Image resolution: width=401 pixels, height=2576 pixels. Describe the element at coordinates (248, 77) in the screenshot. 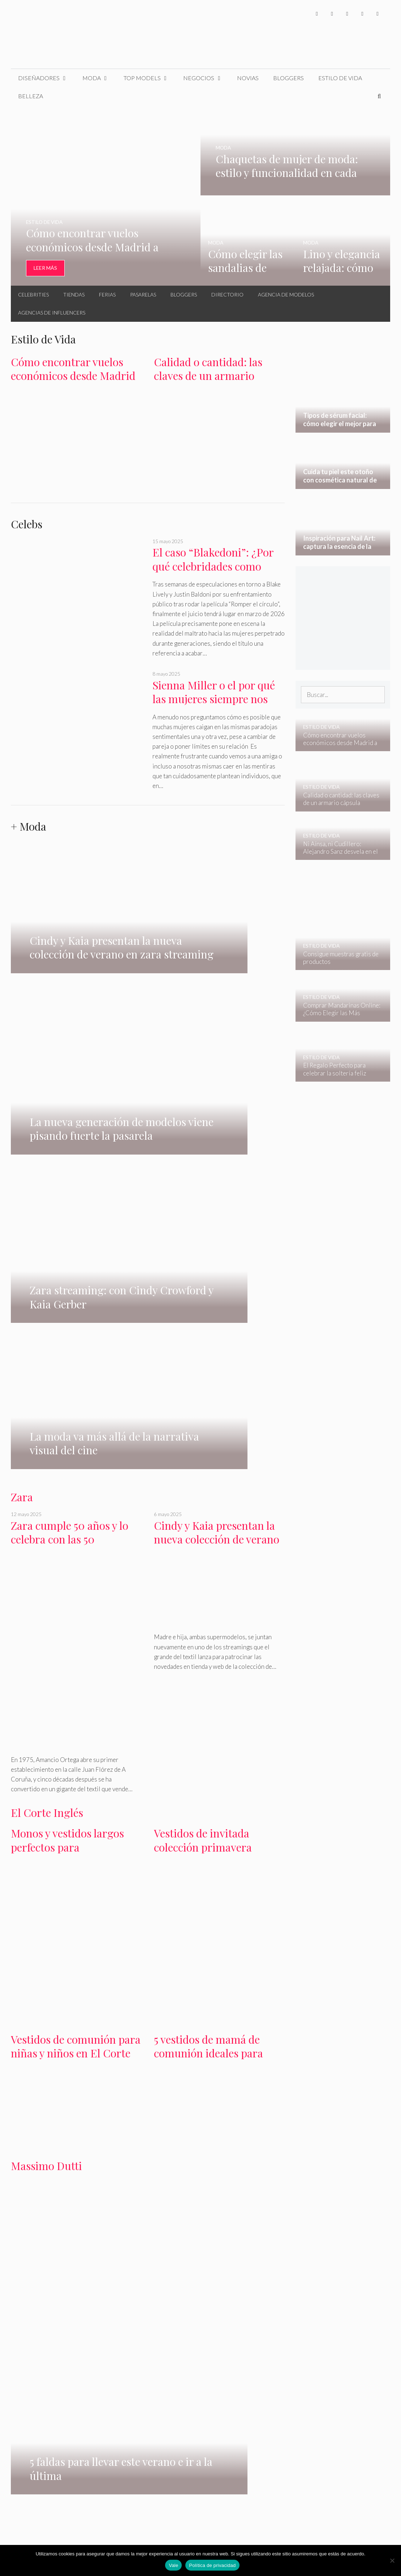

I see `Novias` at that location.